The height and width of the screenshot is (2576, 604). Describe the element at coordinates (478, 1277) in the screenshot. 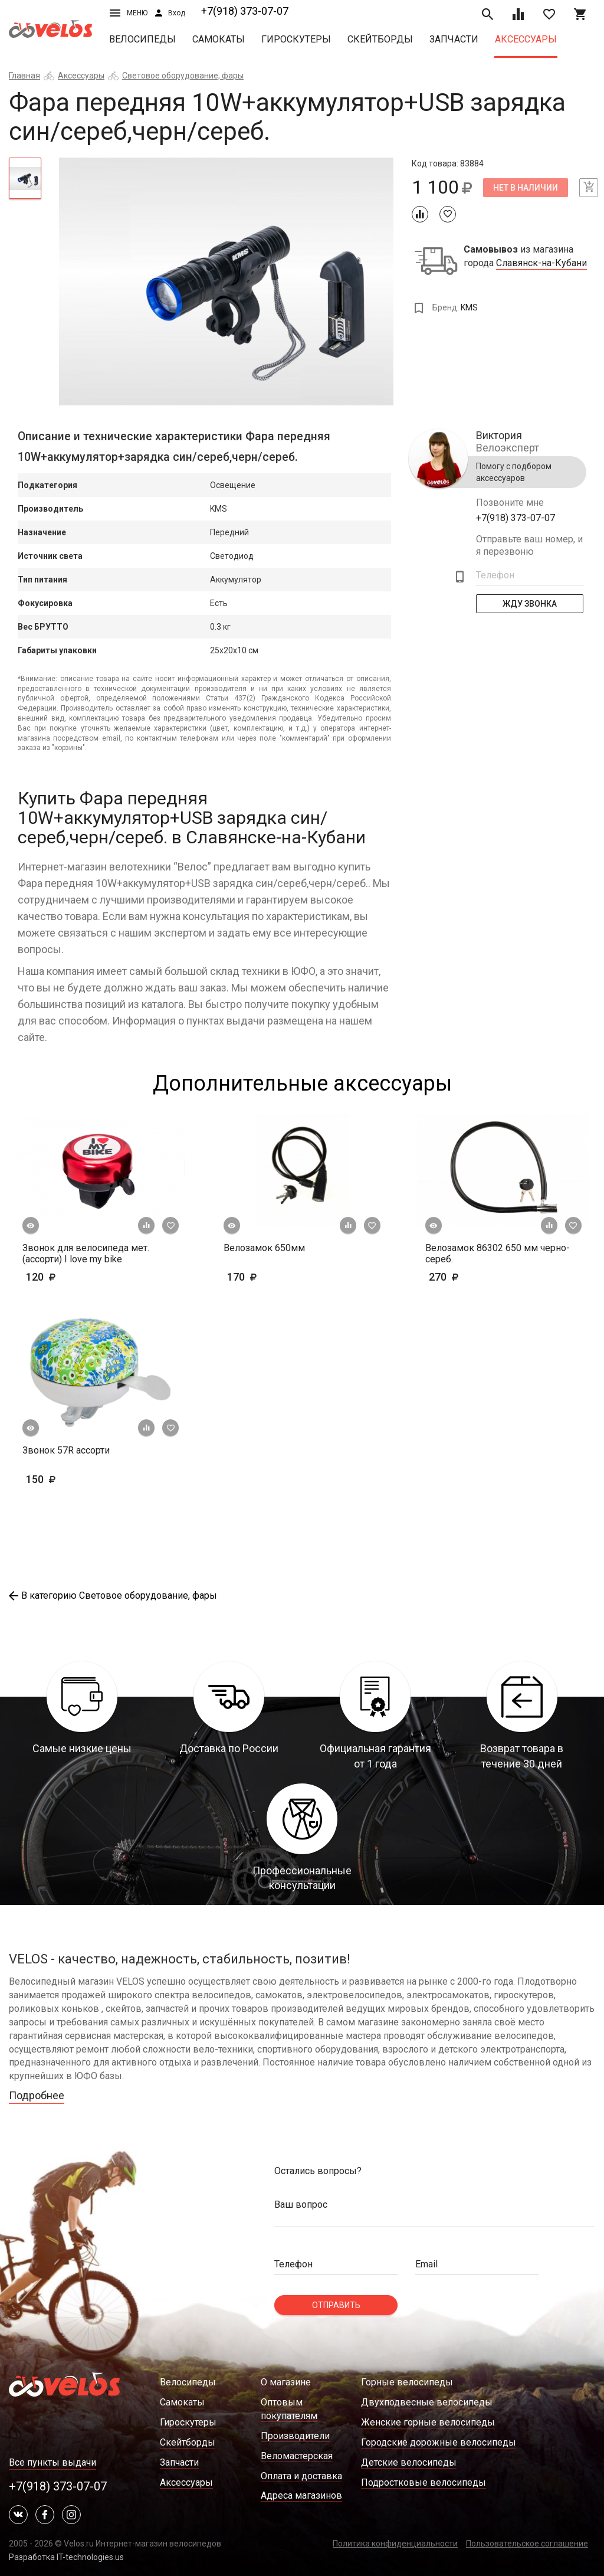

I see `270` at that location.